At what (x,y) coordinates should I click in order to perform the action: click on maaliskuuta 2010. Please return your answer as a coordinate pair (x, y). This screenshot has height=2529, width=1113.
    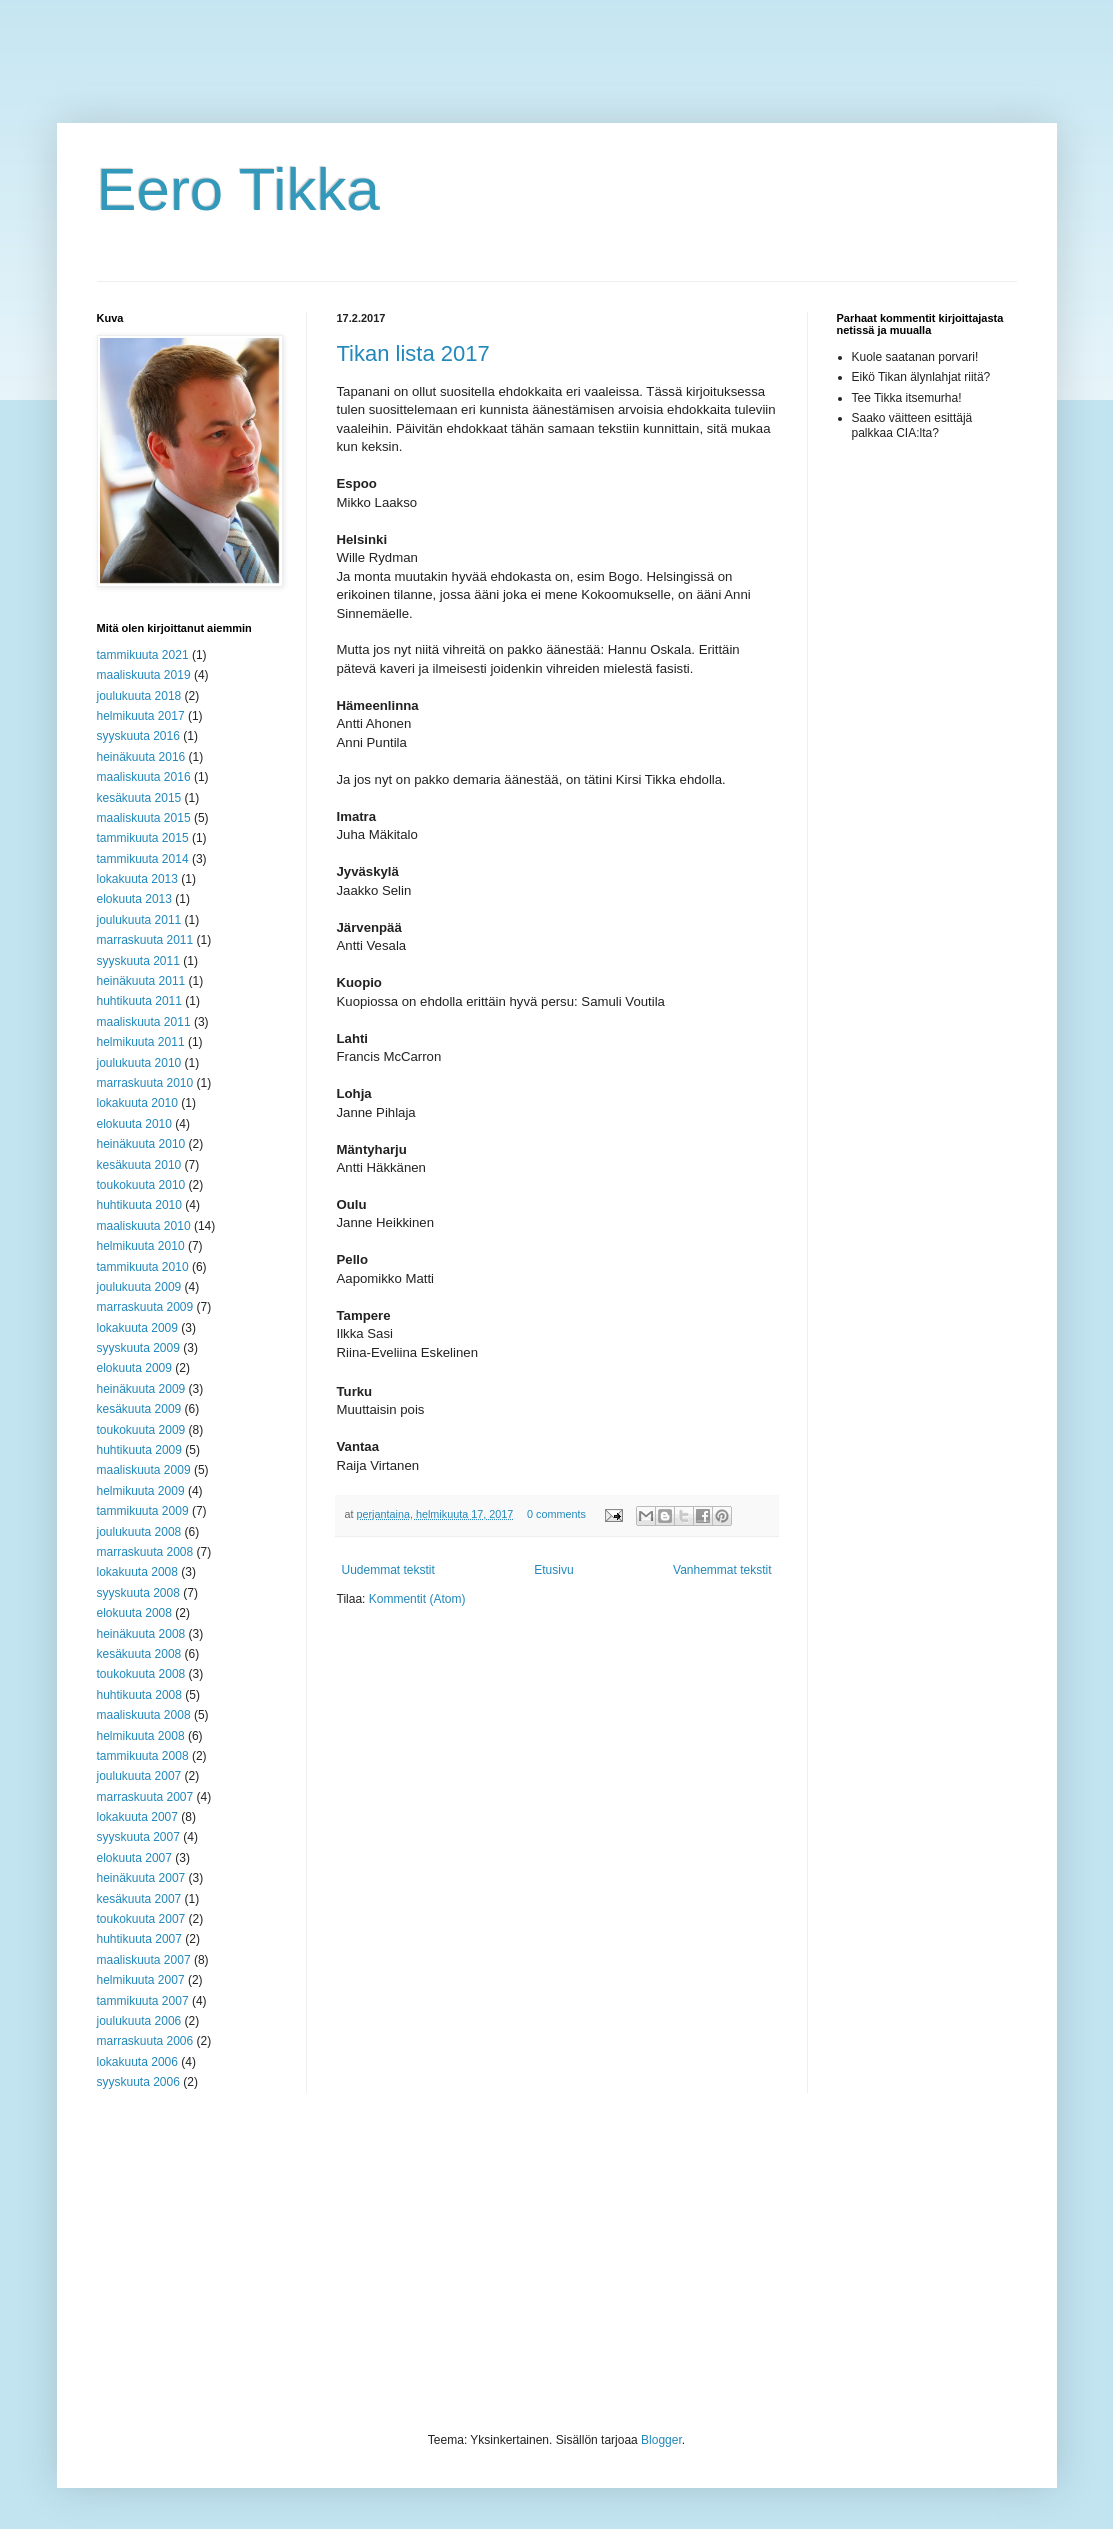
    Looking at the image, I should click on (144, 1226).